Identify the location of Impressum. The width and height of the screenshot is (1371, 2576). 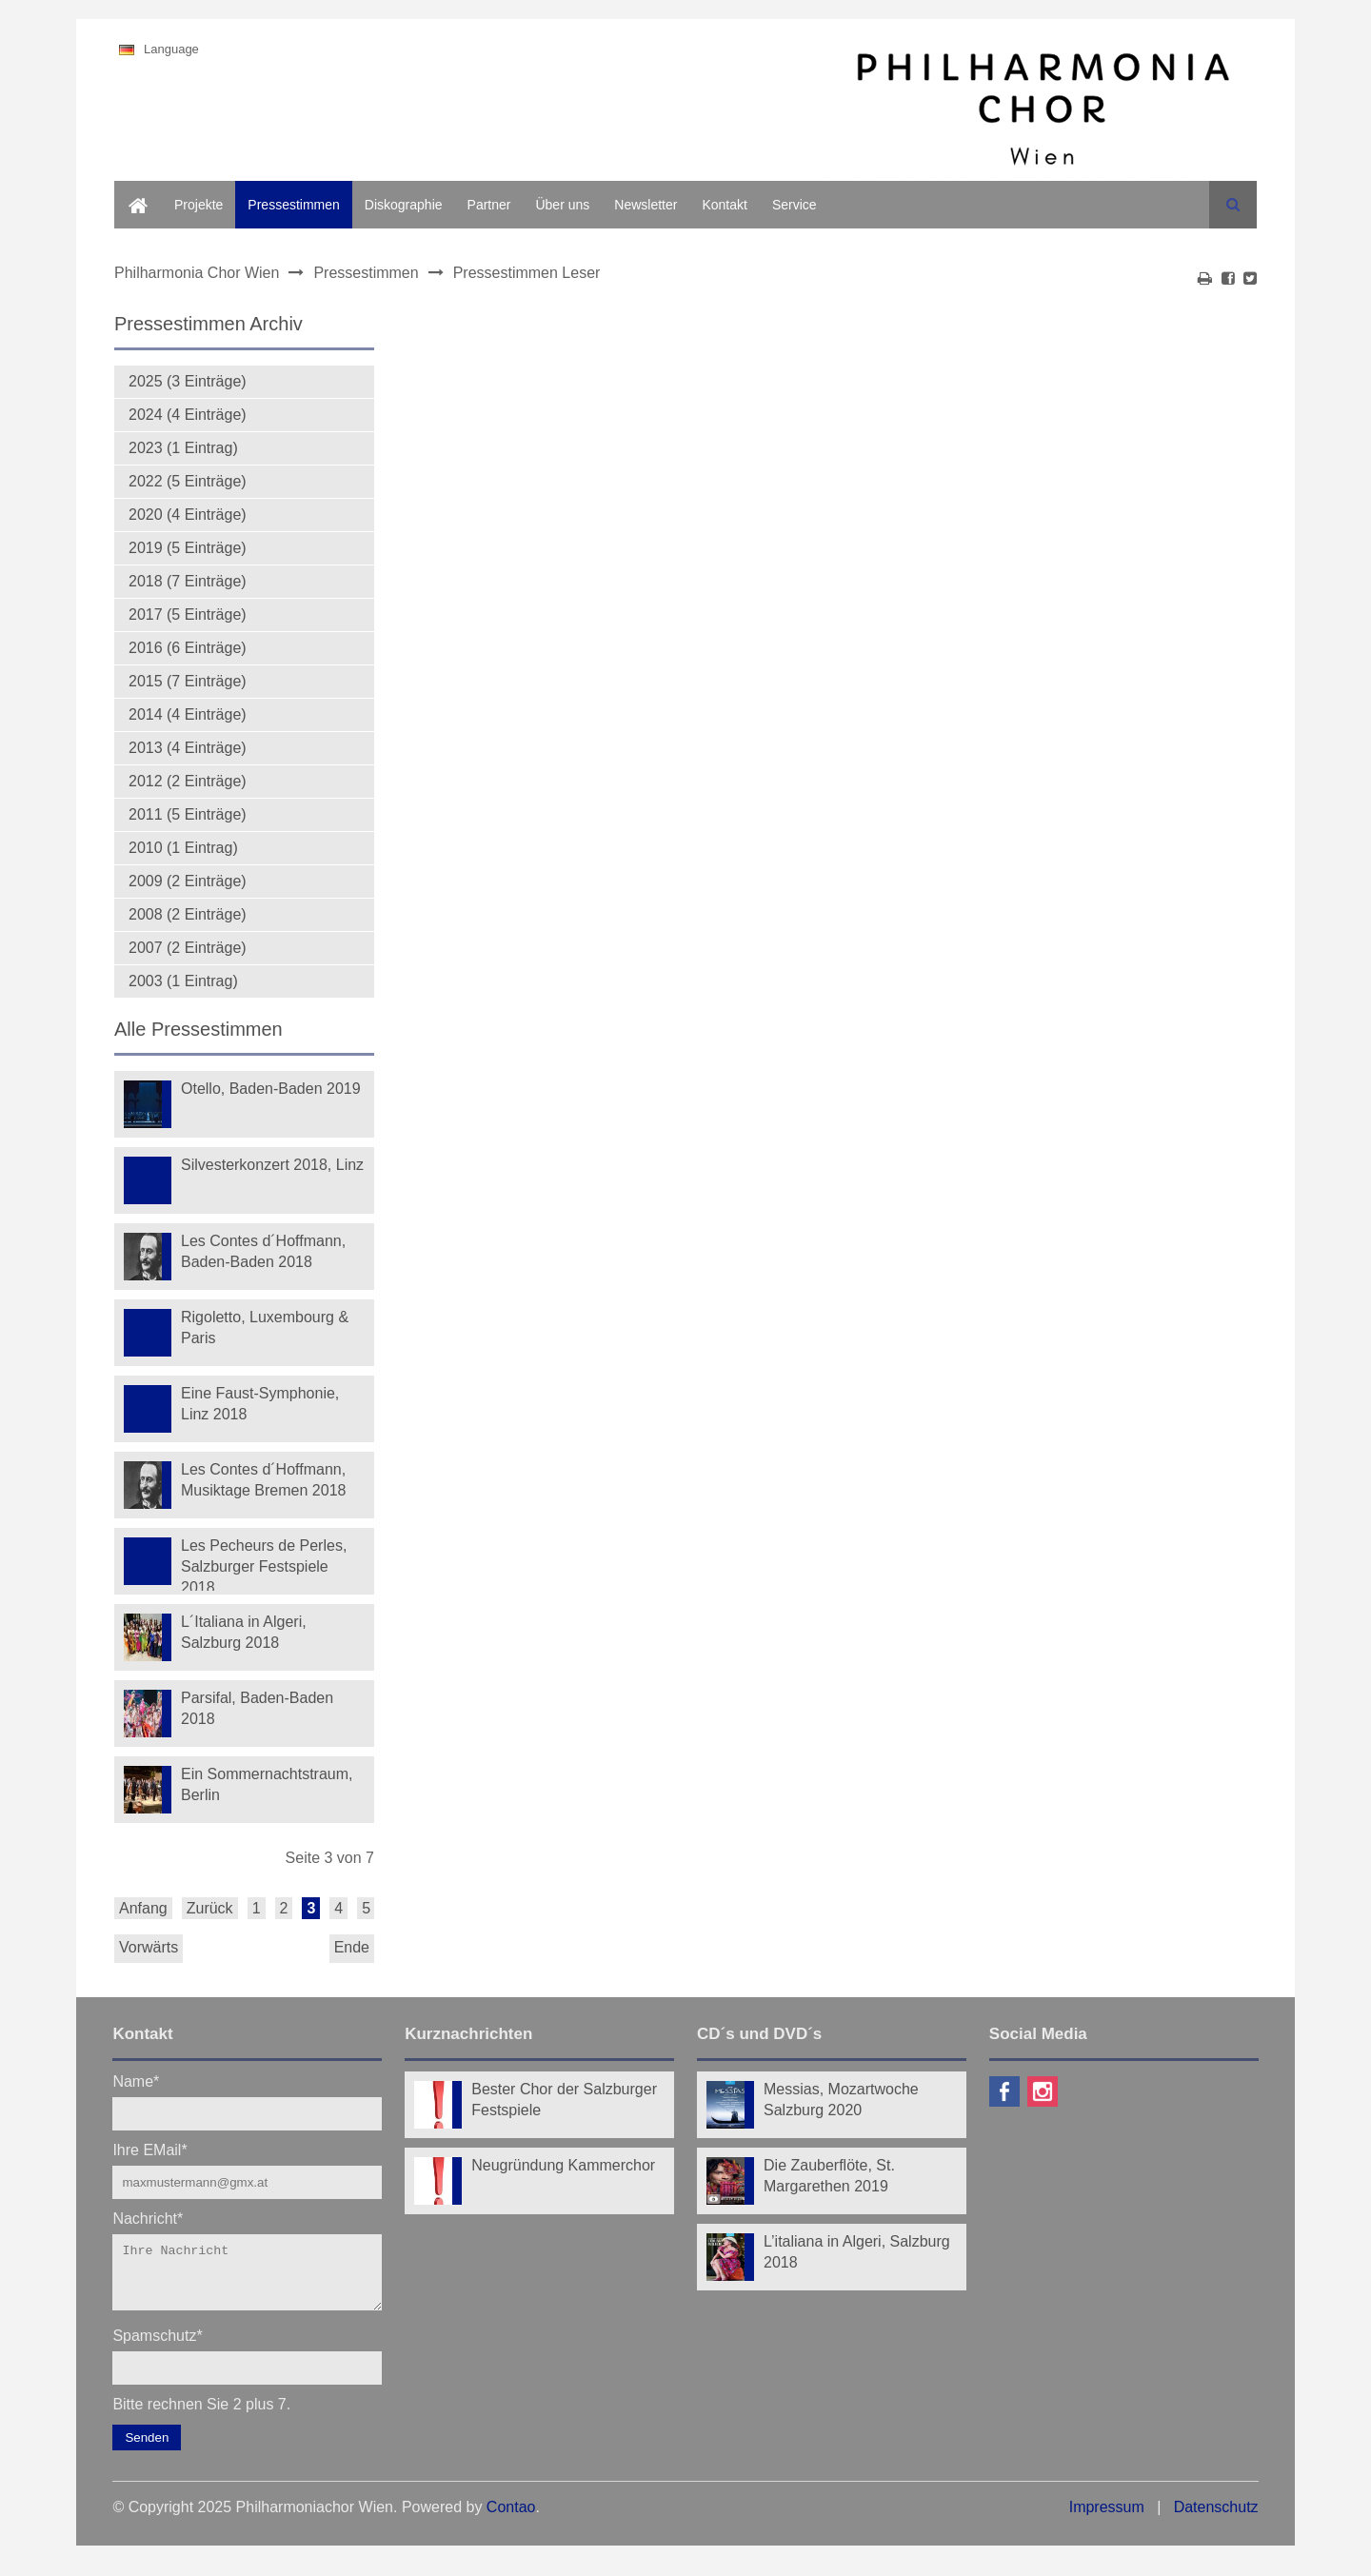
(1106, 2518).